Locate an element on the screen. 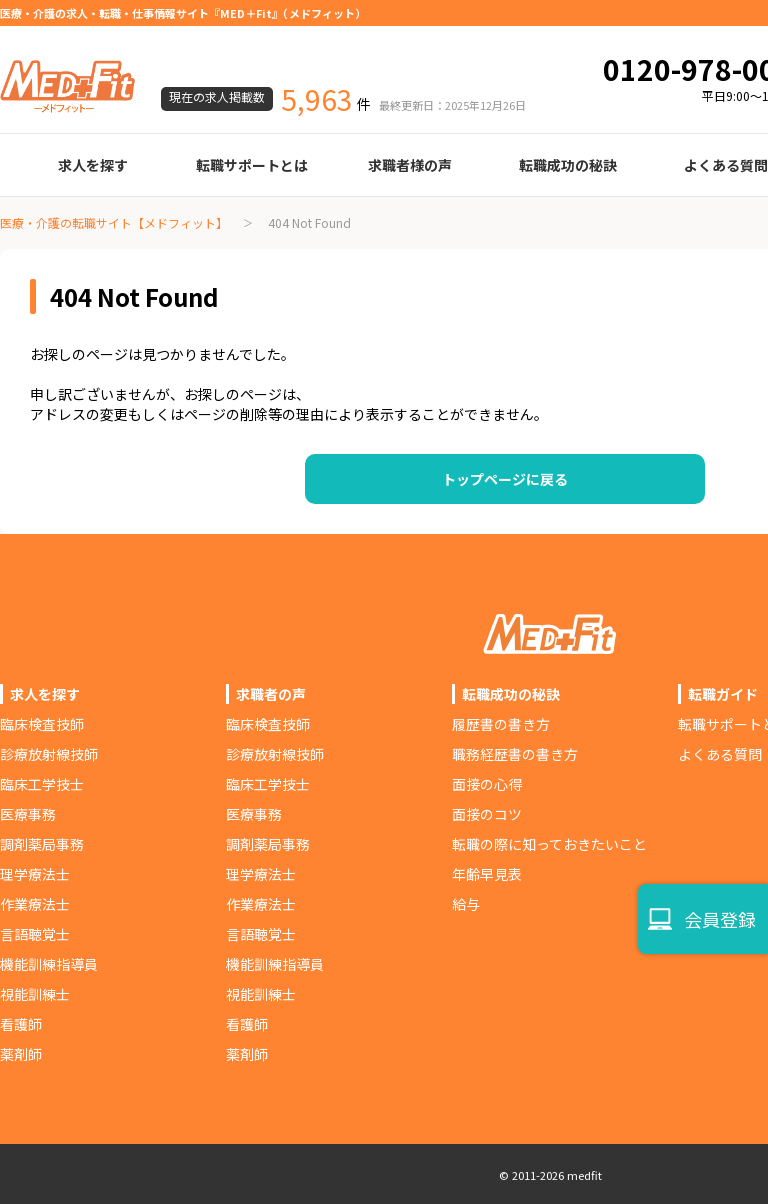 The width and height of the screenshot is (768, 1204). 転職の際に知っておきたいこと is located at coordinates (549, 844).